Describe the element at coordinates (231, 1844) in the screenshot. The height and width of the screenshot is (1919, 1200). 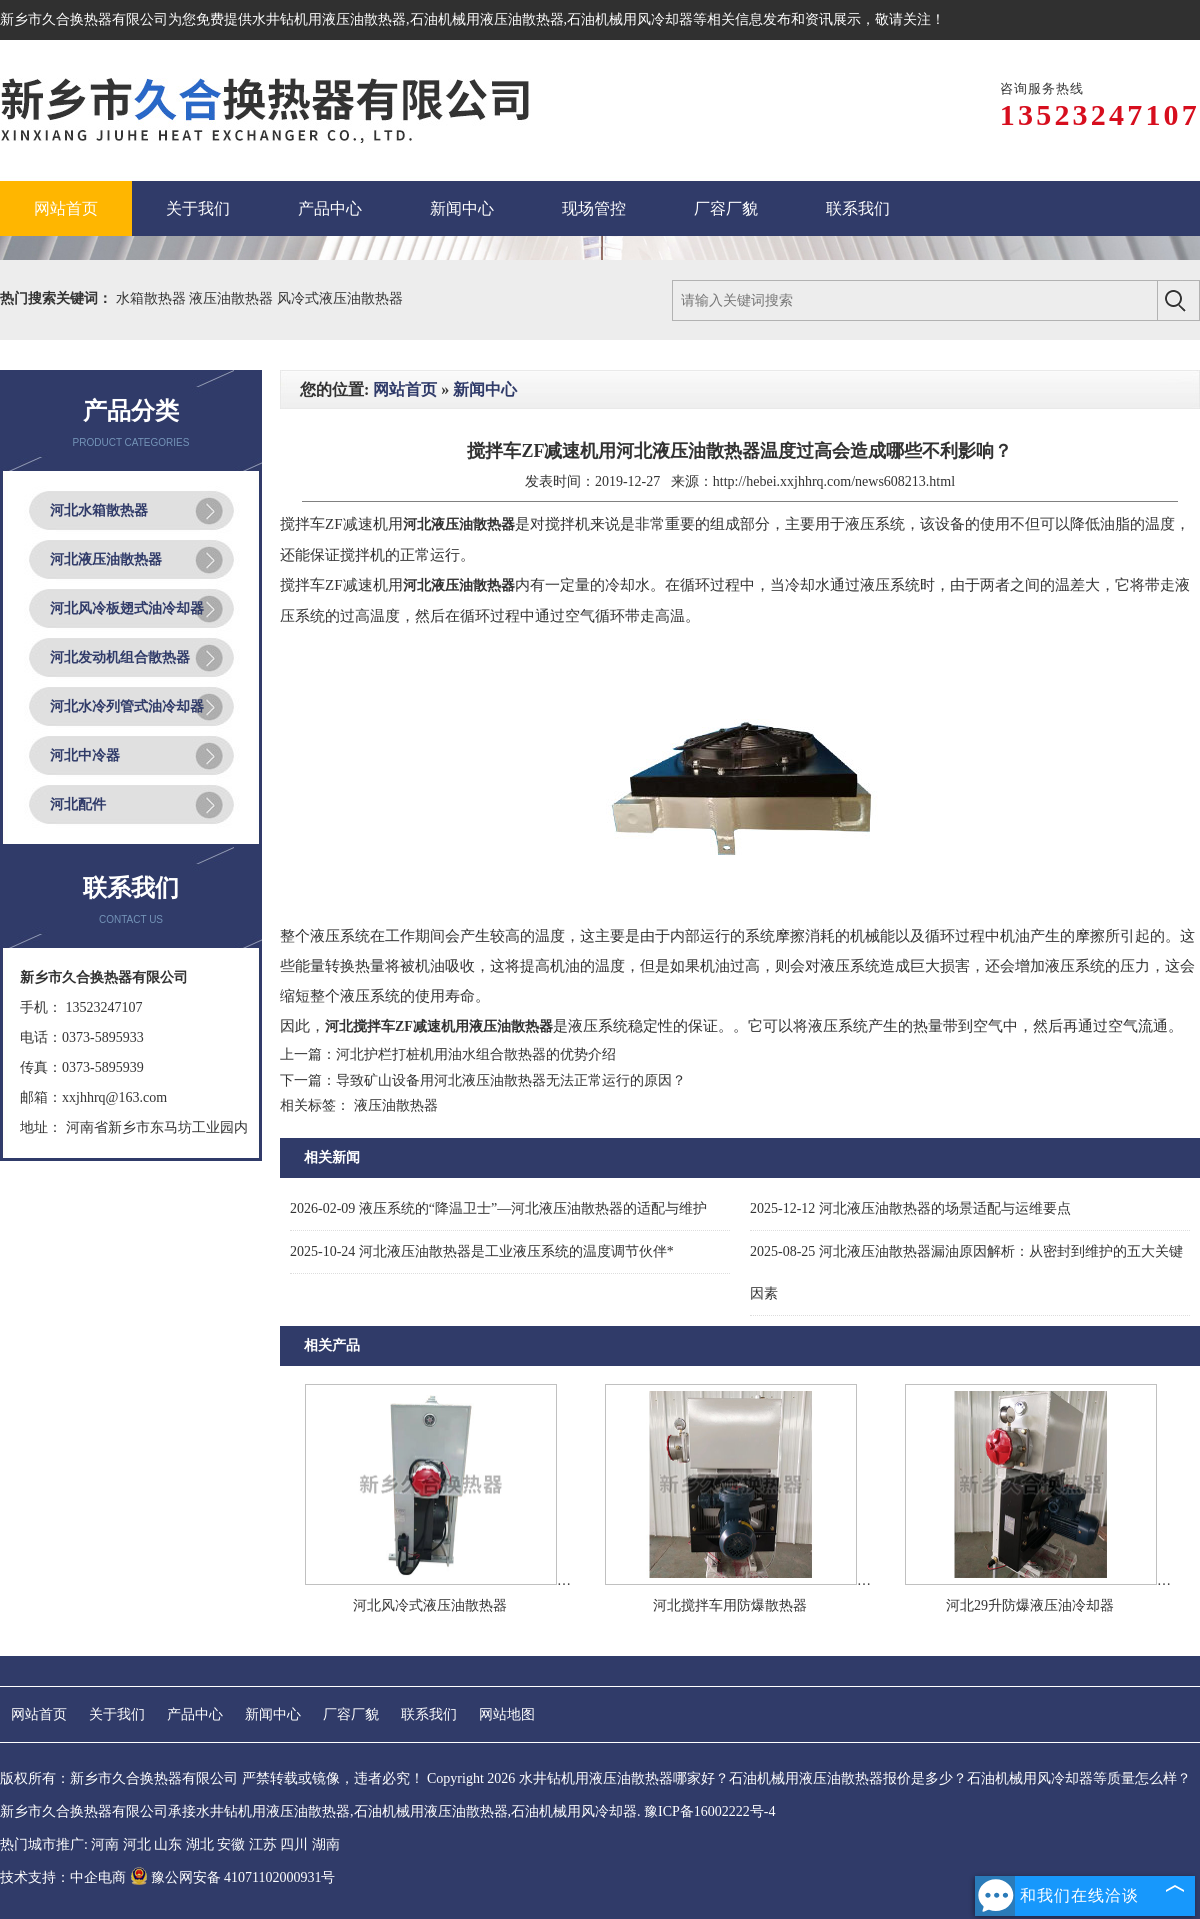
I see `安徽` at that location.